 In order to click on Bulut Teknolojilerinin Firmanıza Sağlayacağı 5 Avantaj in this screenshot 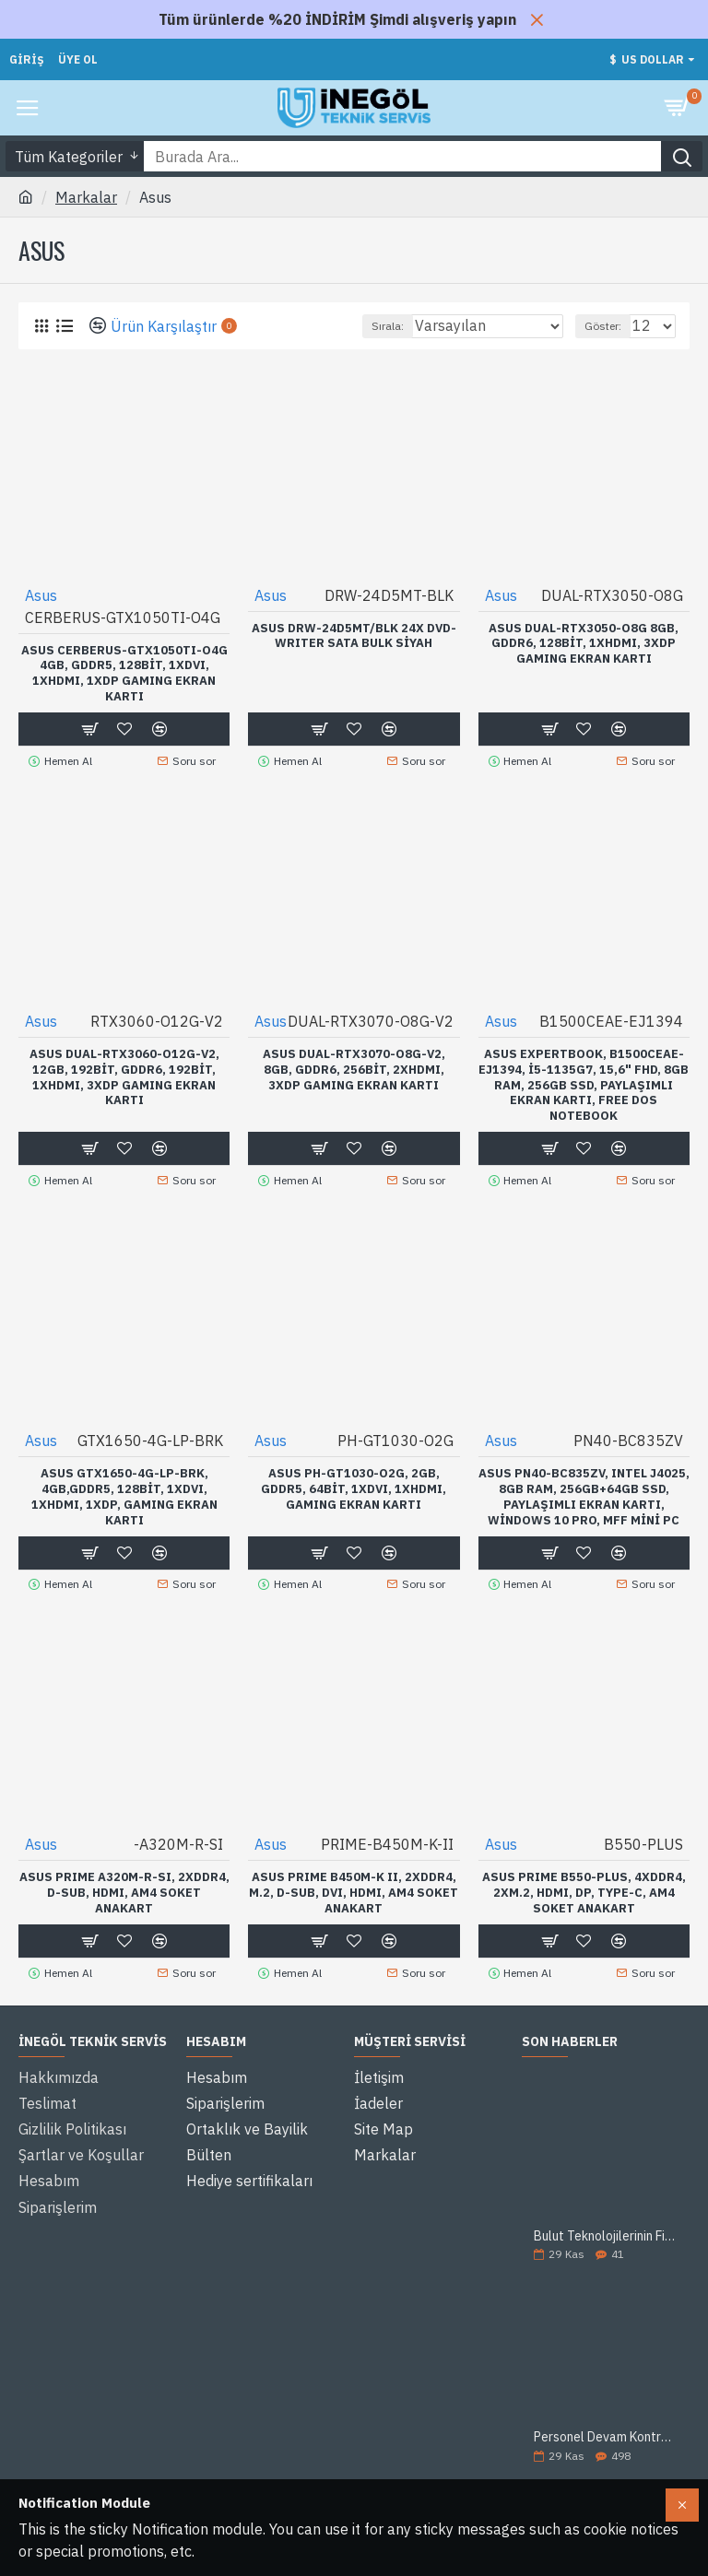, I will do `click(606, 2223)`.